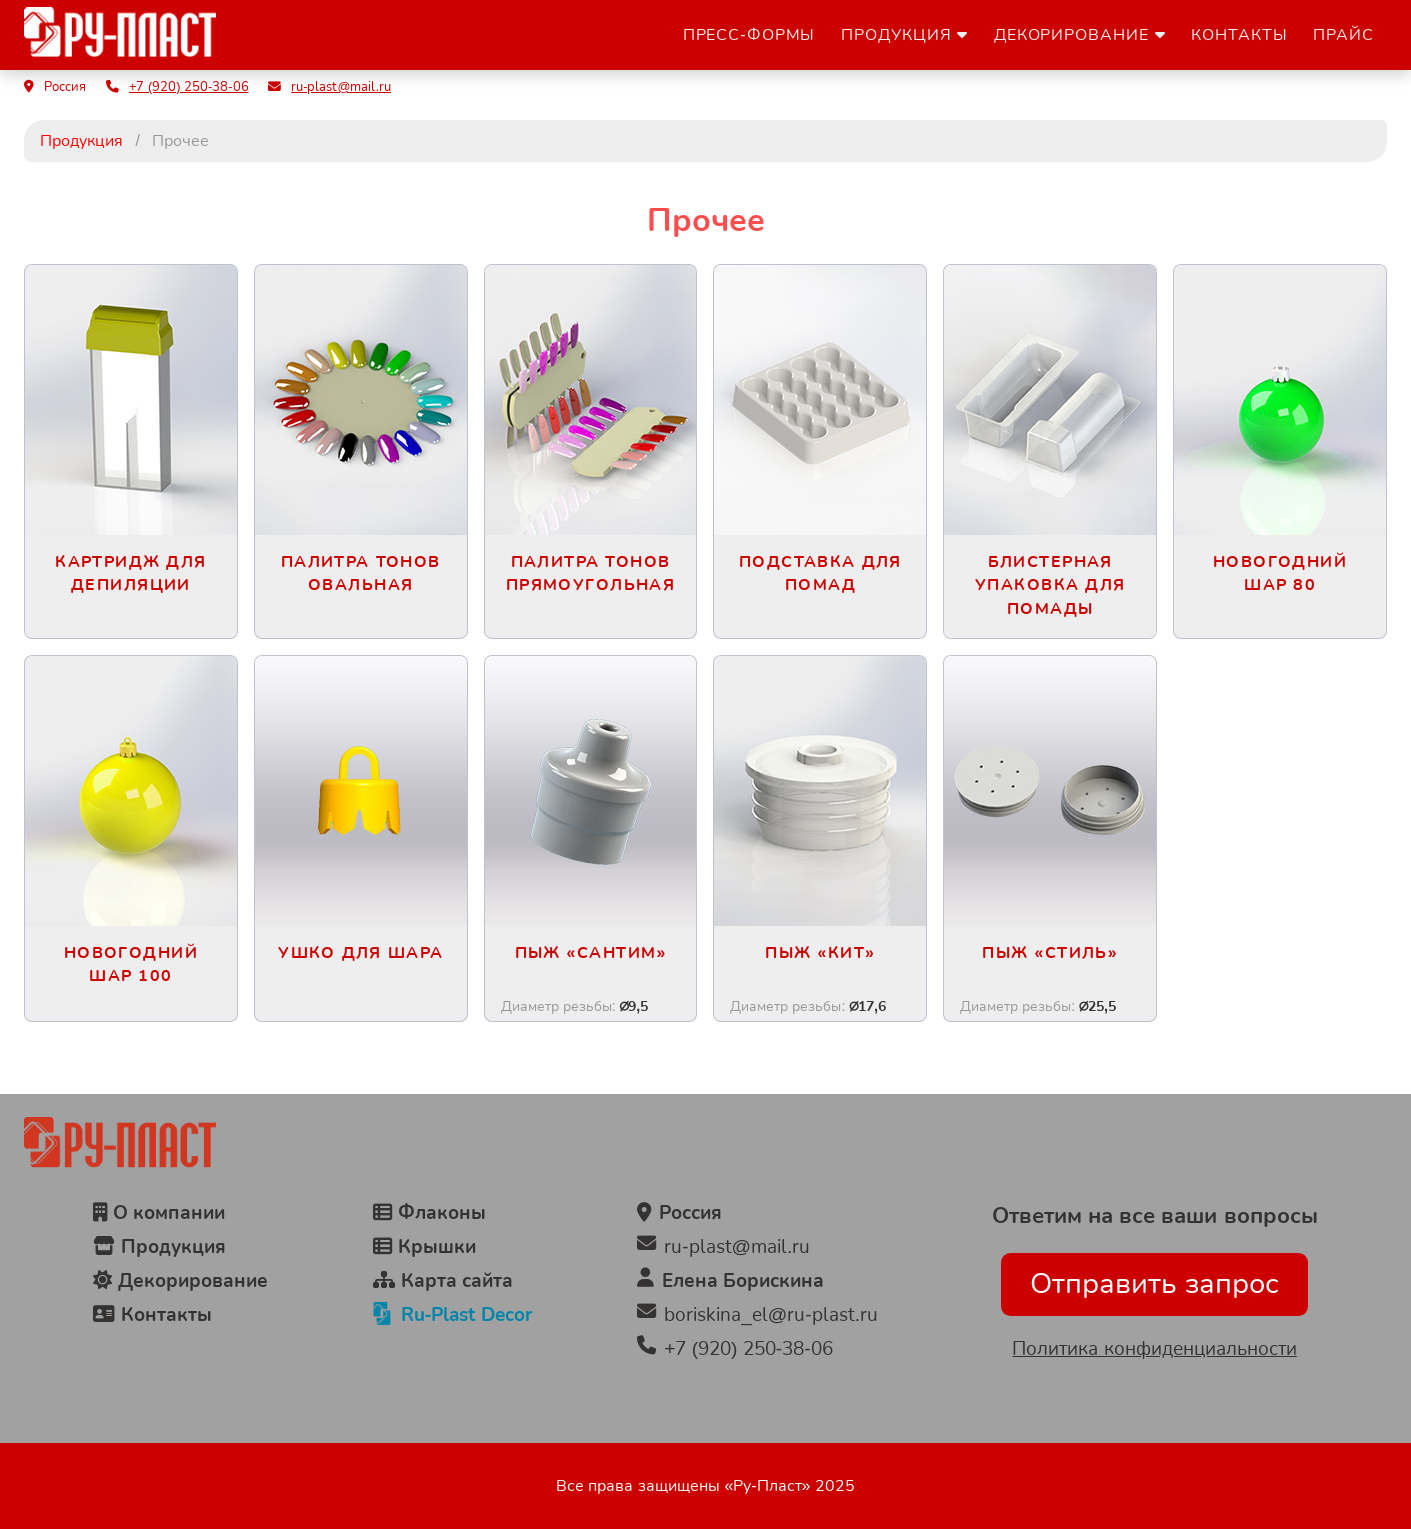 The width and height of the screenshot is (1411, 1529). Describe the element at coordinates (1080, 35) in the screenshot. I see `Декорирование` at that location.